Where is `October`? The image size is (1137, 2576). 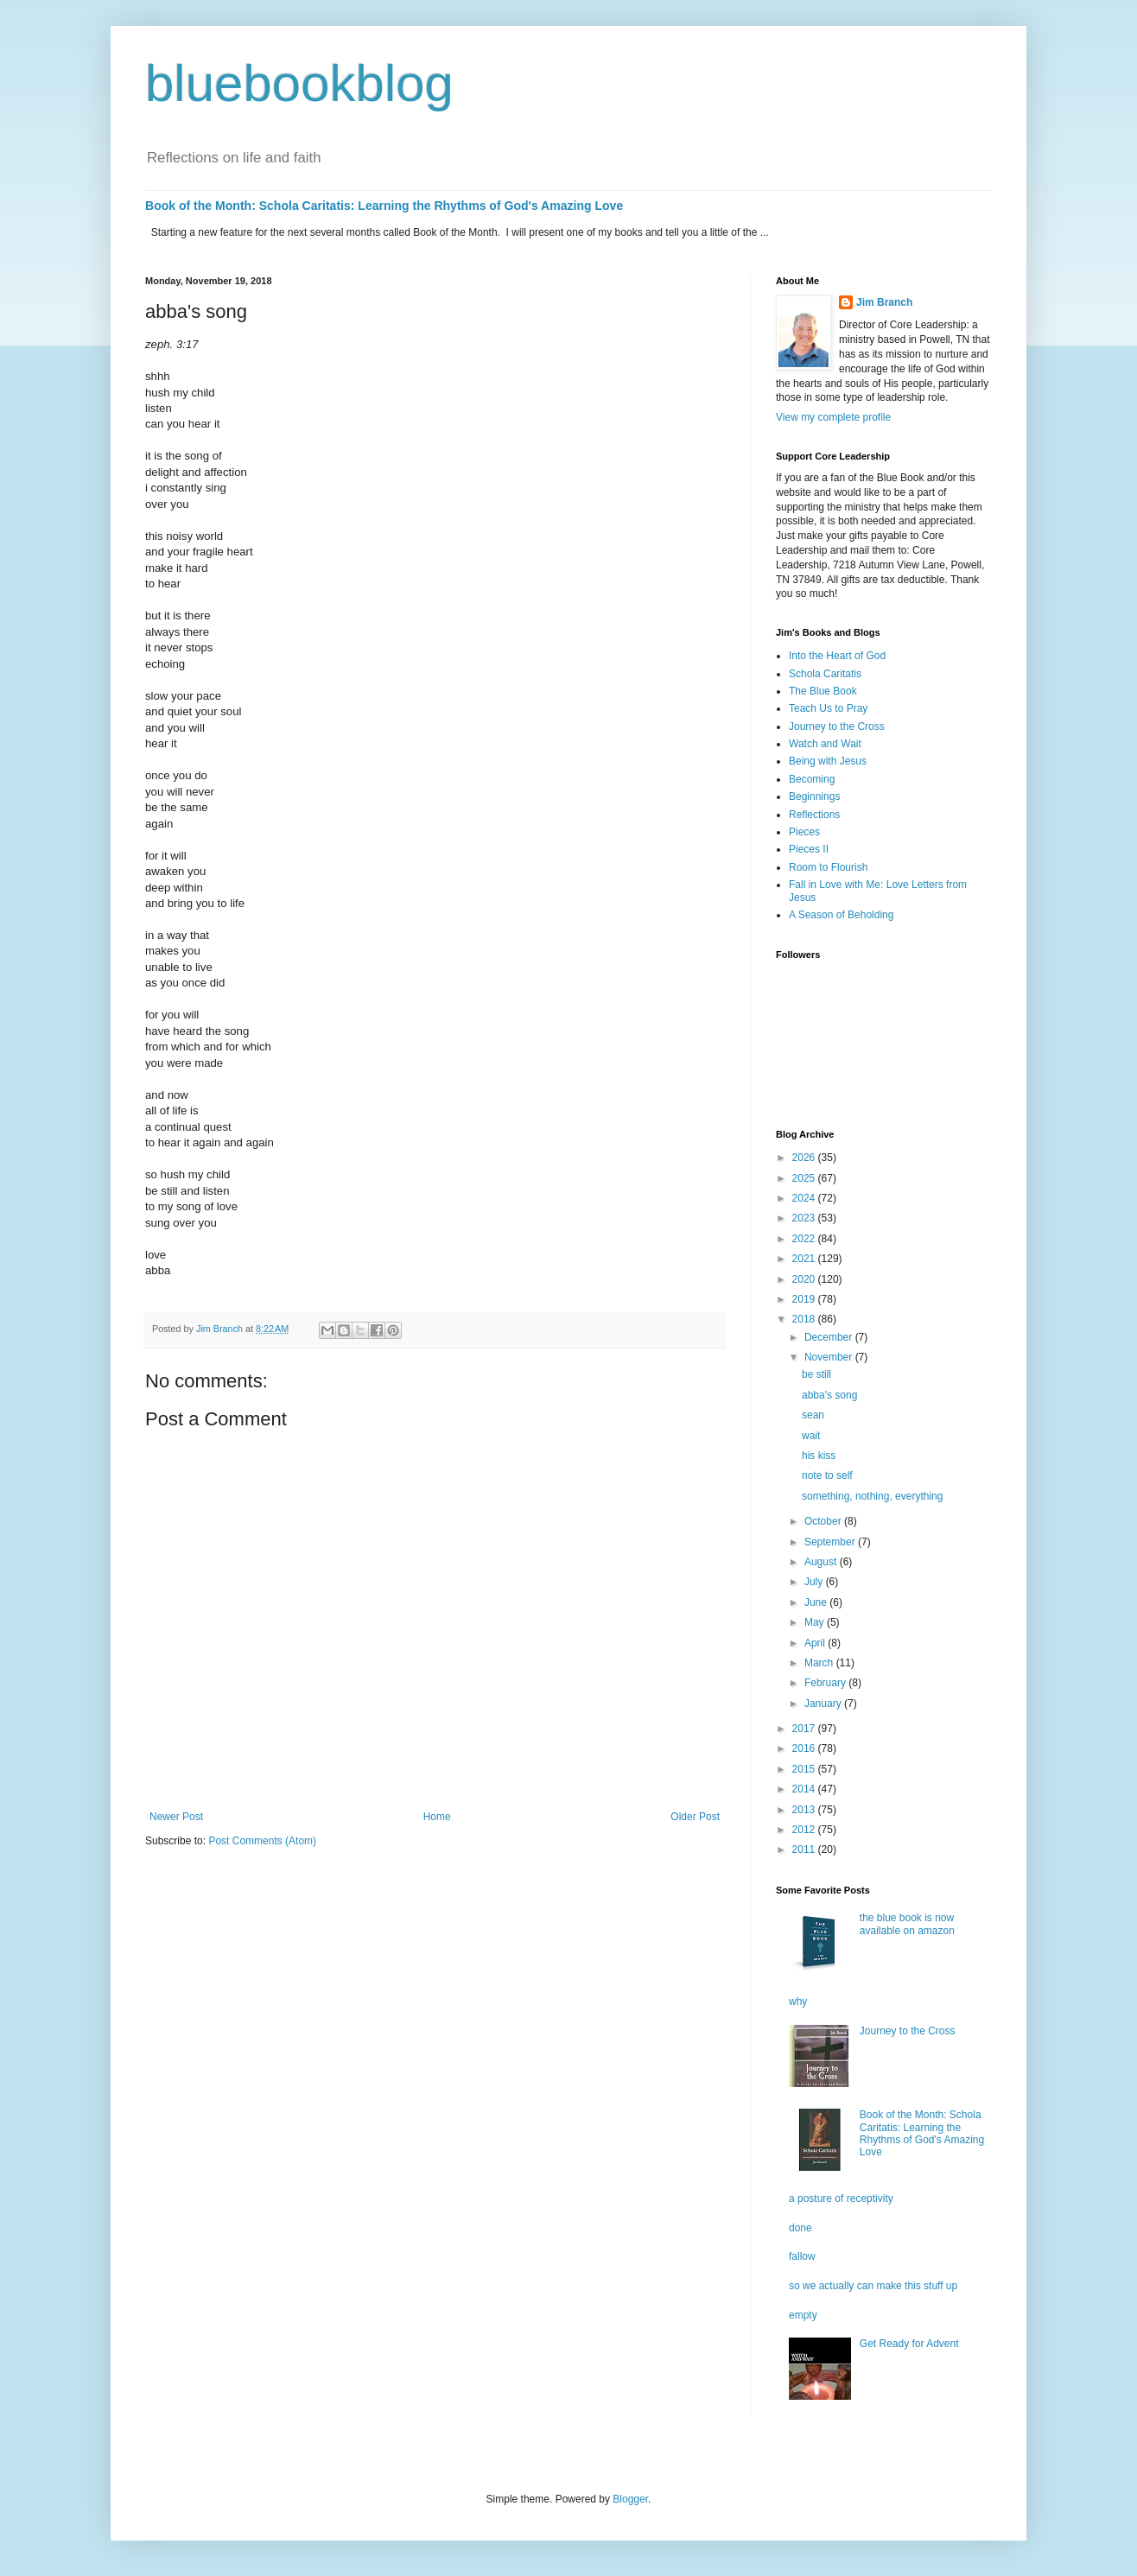
October is located at coordinates (824, 1521).